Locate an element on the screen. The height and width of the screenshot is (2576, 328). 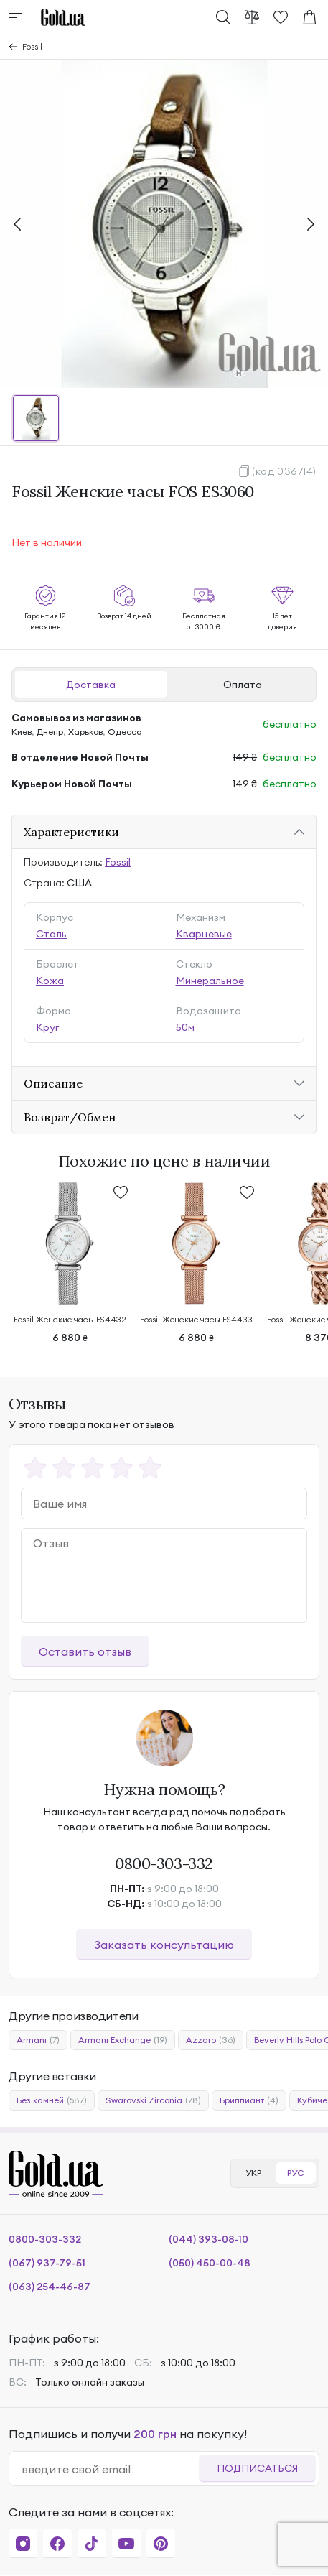
Бриллиант is located at coordinates (249, 2100).